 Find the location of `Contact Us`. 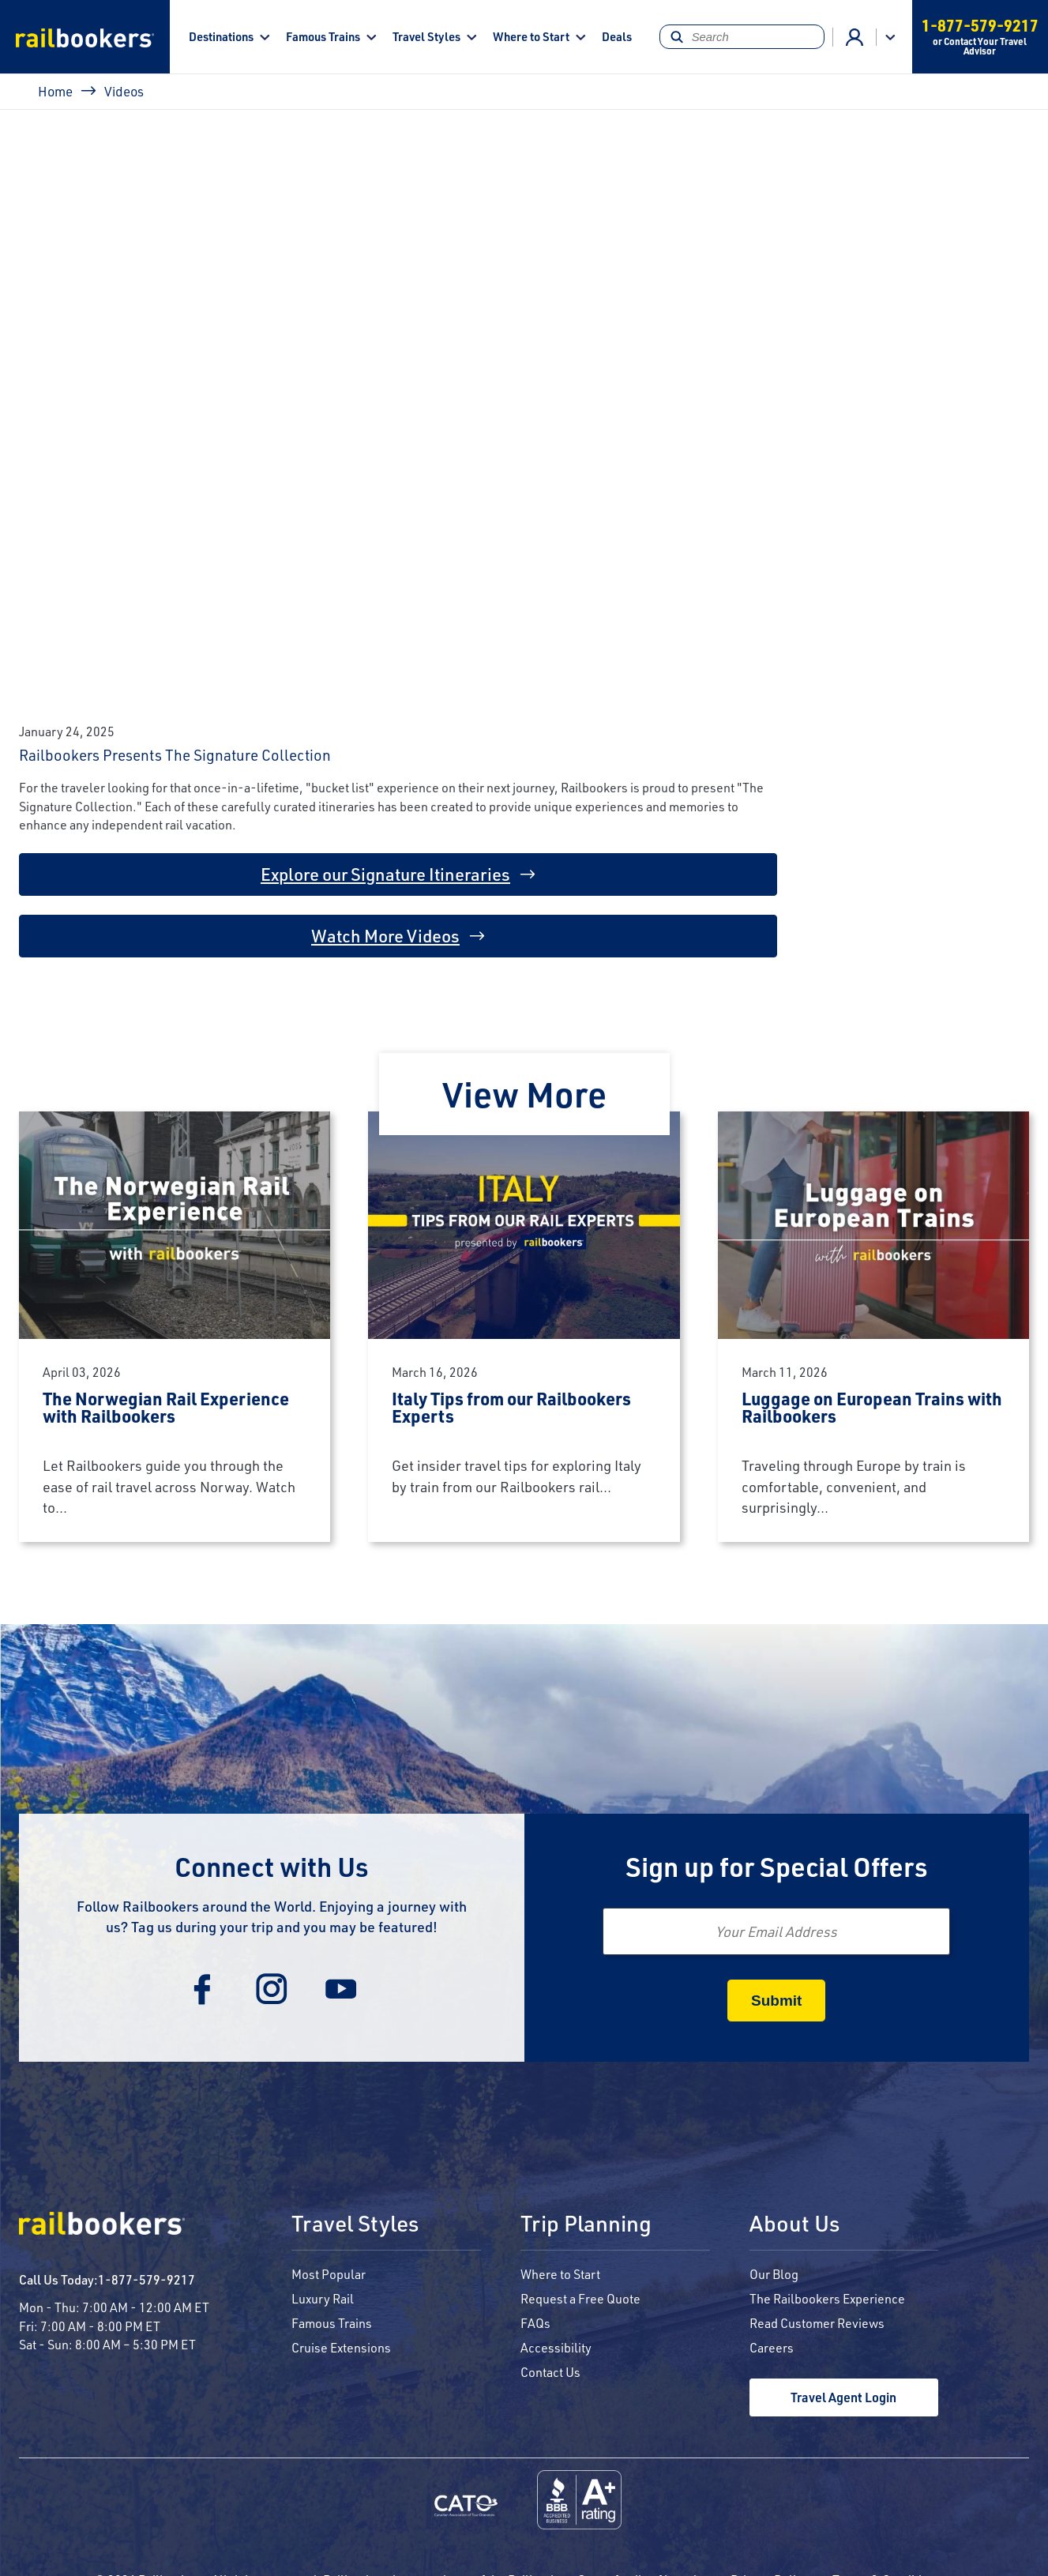

Contact Us is located at coordinates (550, 2372).